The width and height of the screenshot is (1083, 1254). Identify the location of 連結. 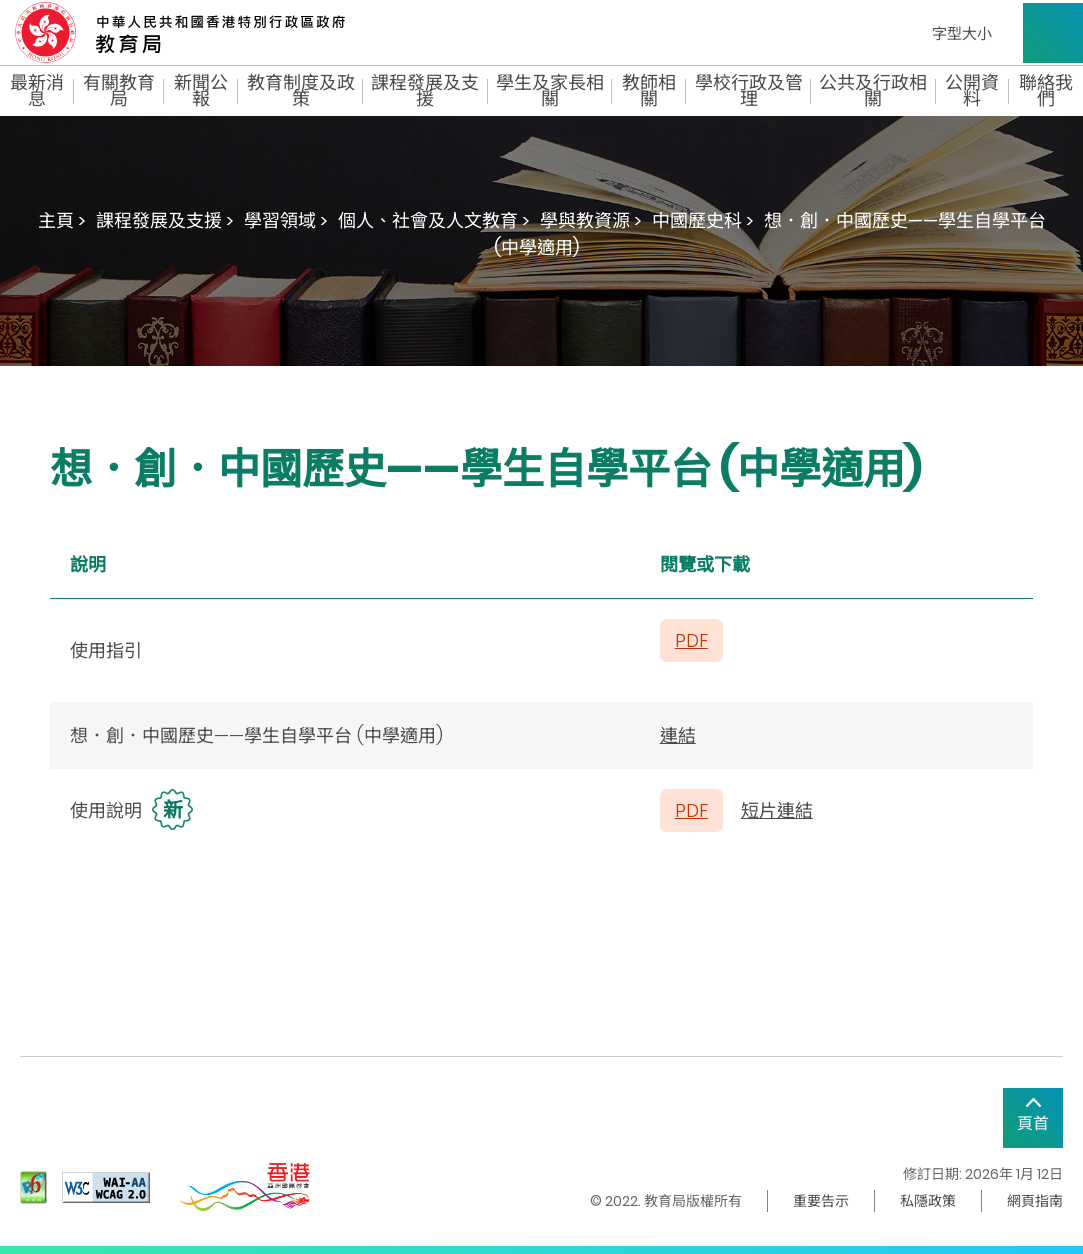
(678, 735).